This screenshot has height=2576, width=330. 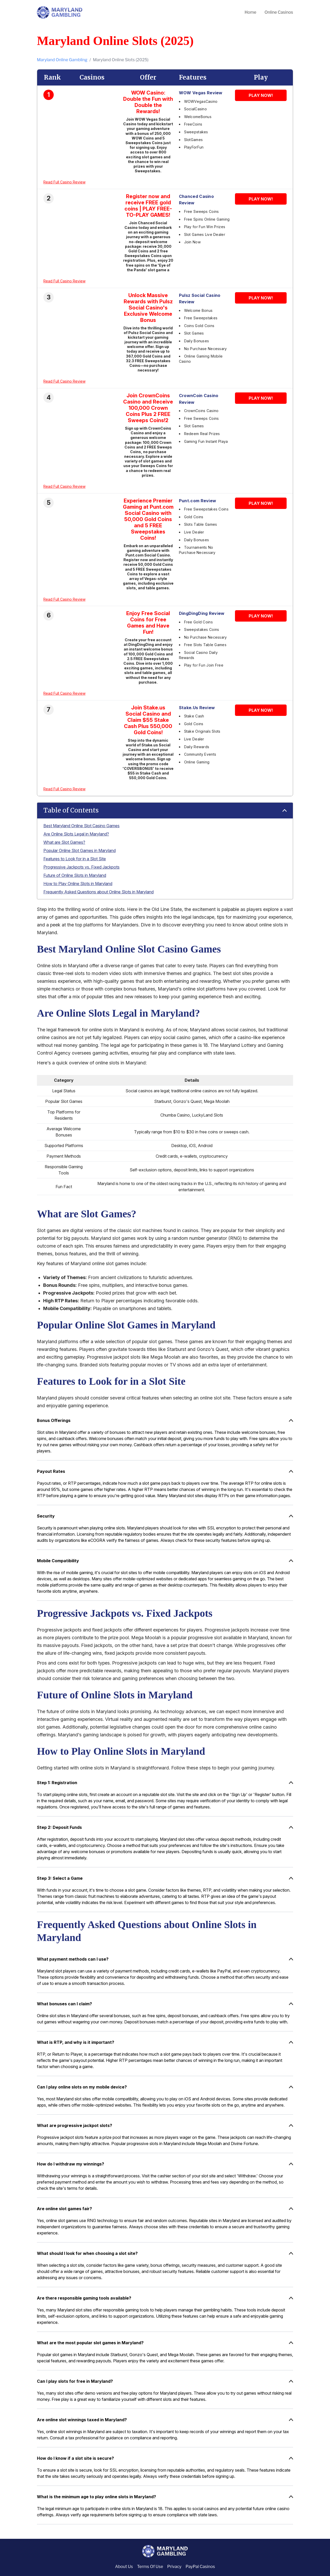 I want to click on Are Online Slots Legal in Maryland?, so click(x=76, y=834).